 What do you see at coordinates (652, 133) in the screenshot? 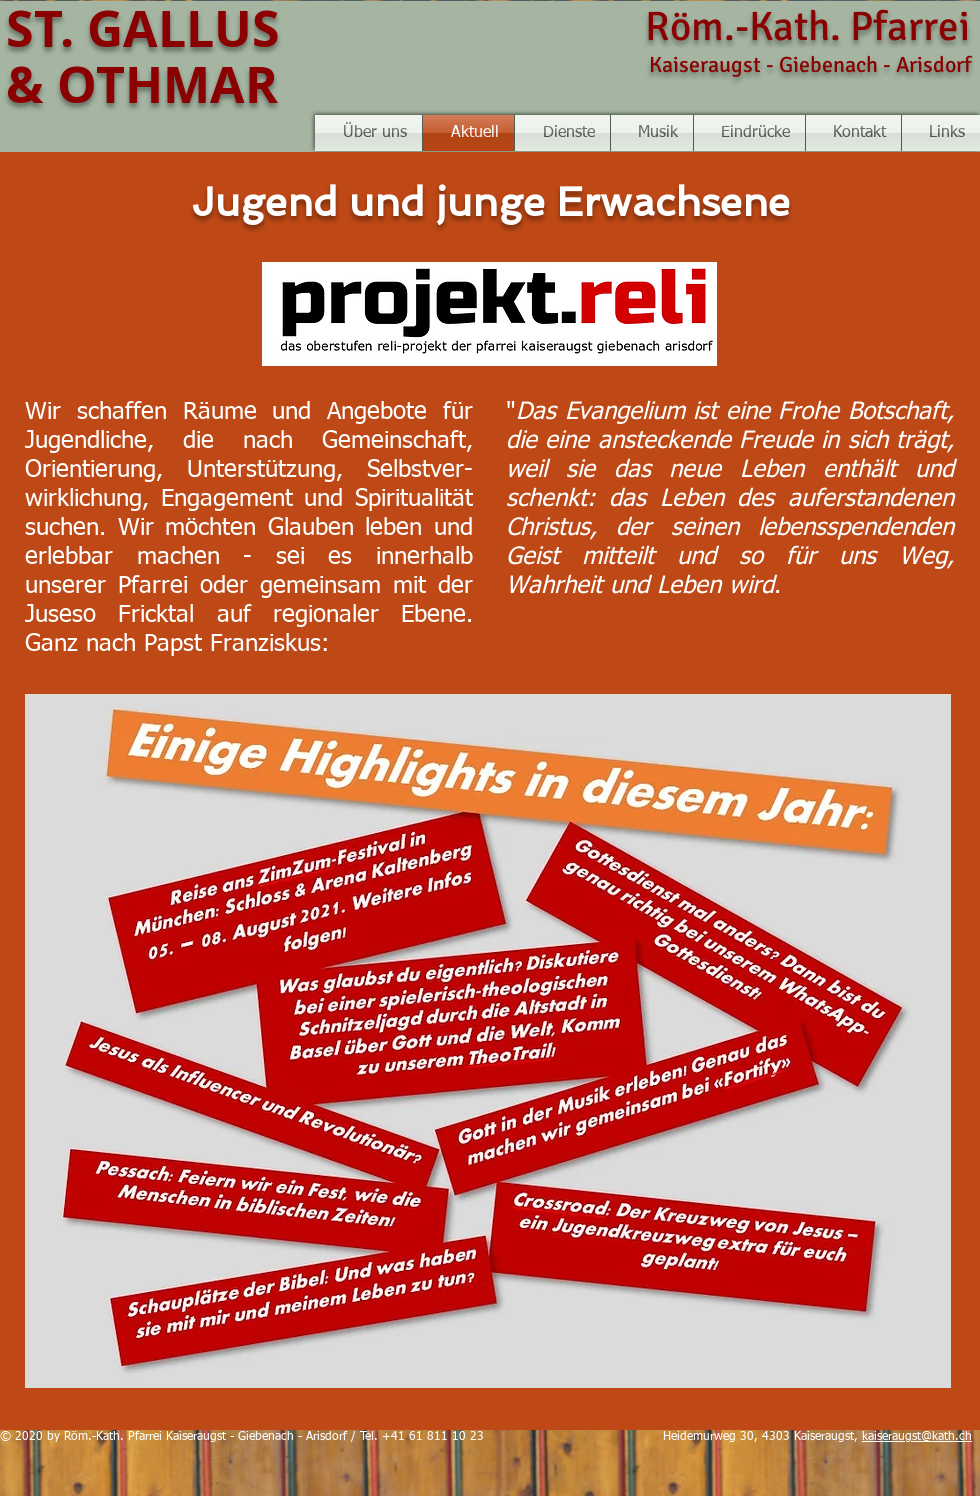
I see `[button]` at bounding box center [652, 133].